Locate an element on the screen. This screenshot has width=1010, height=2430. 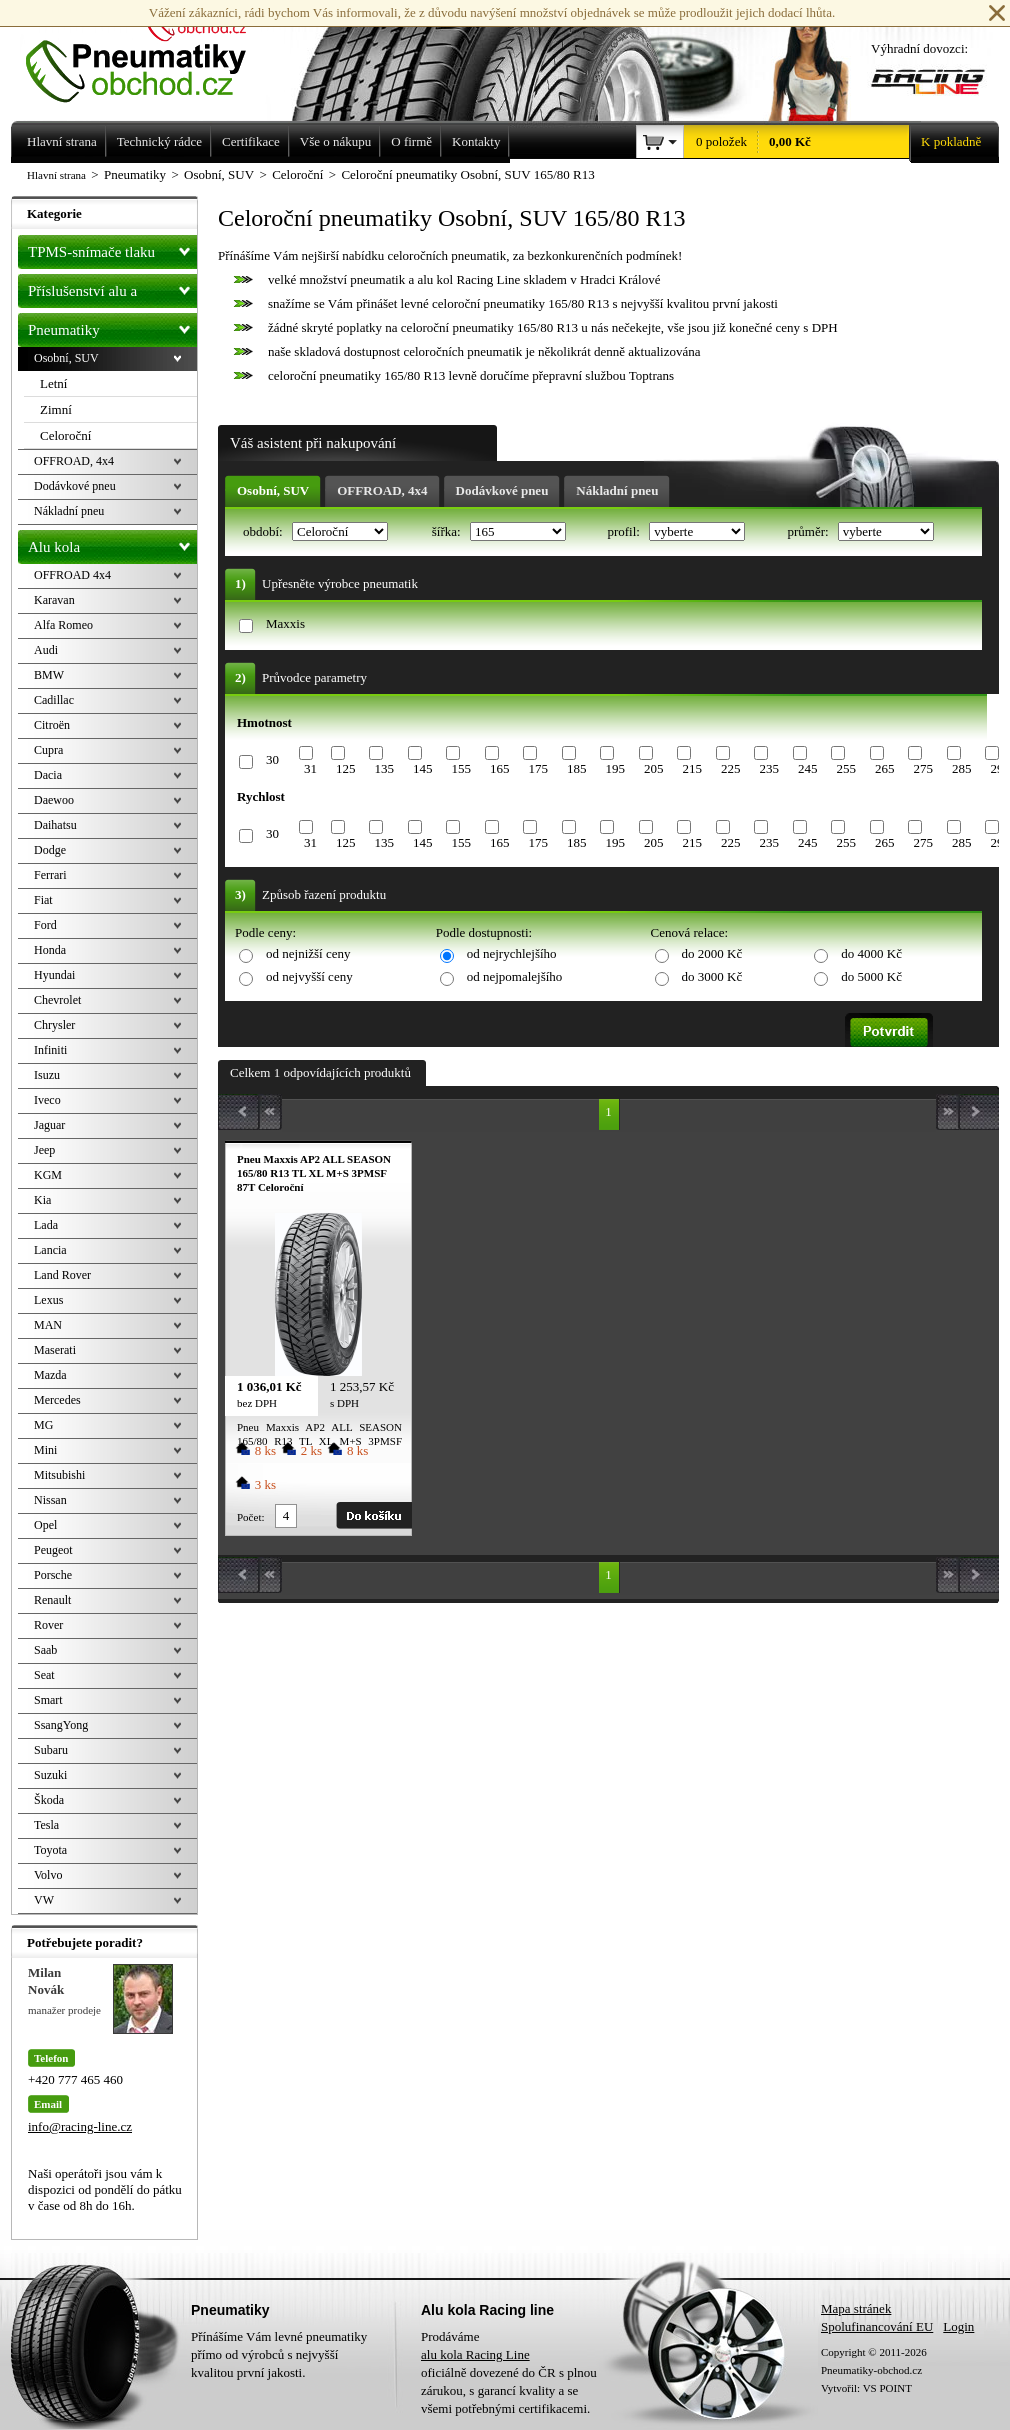
profil: is located at coordinates (625, 531).